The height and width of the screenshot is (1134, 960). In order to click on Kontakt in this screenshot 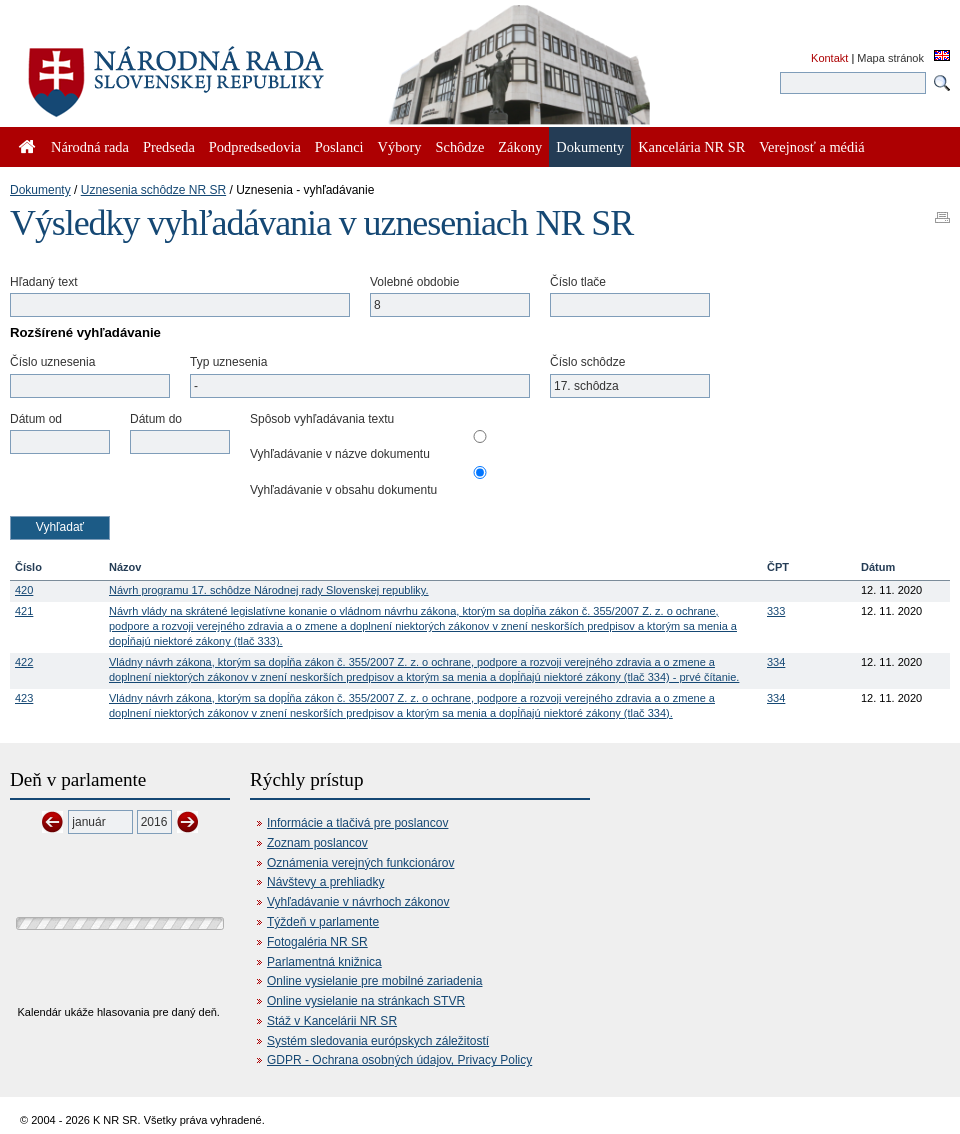, I will do `click(829, 58)`.